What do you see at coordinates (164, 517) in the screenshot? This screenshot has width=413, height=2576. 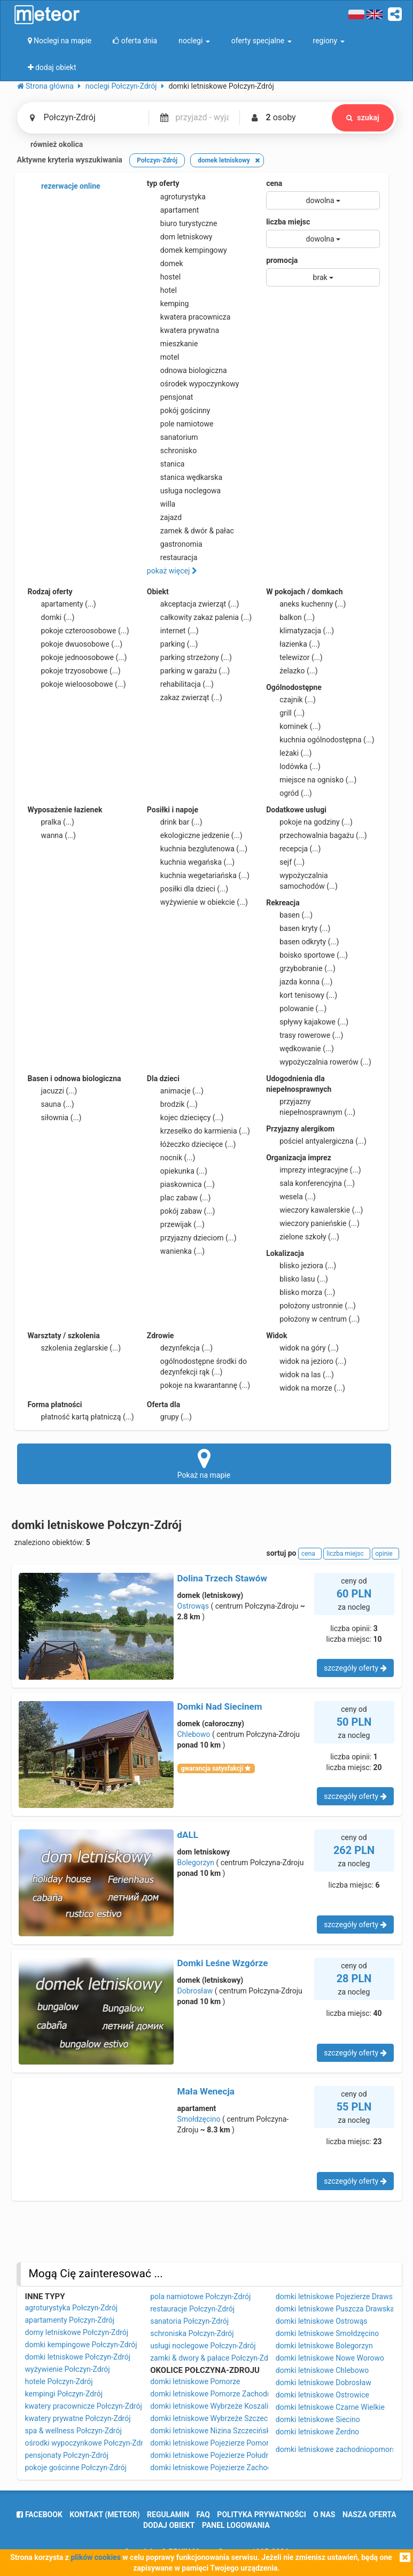 I see `zajazd` at bounding box center [164, 517].